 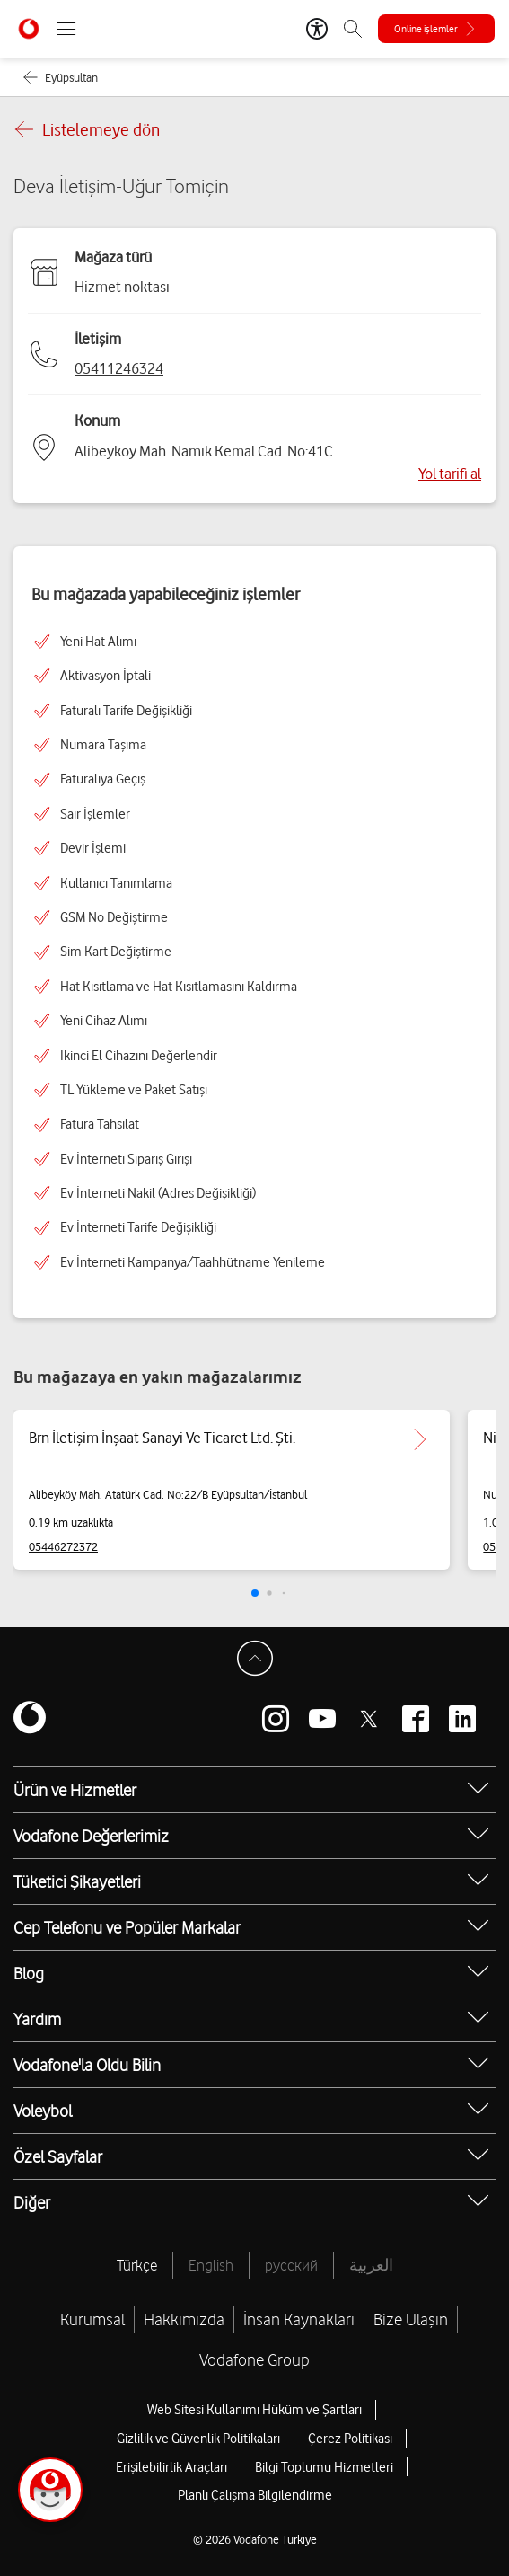 What do you see at coordinates (29, 1719) in the screenshot?
I see `[Vodafone]` at bounding box center [29, 1719].